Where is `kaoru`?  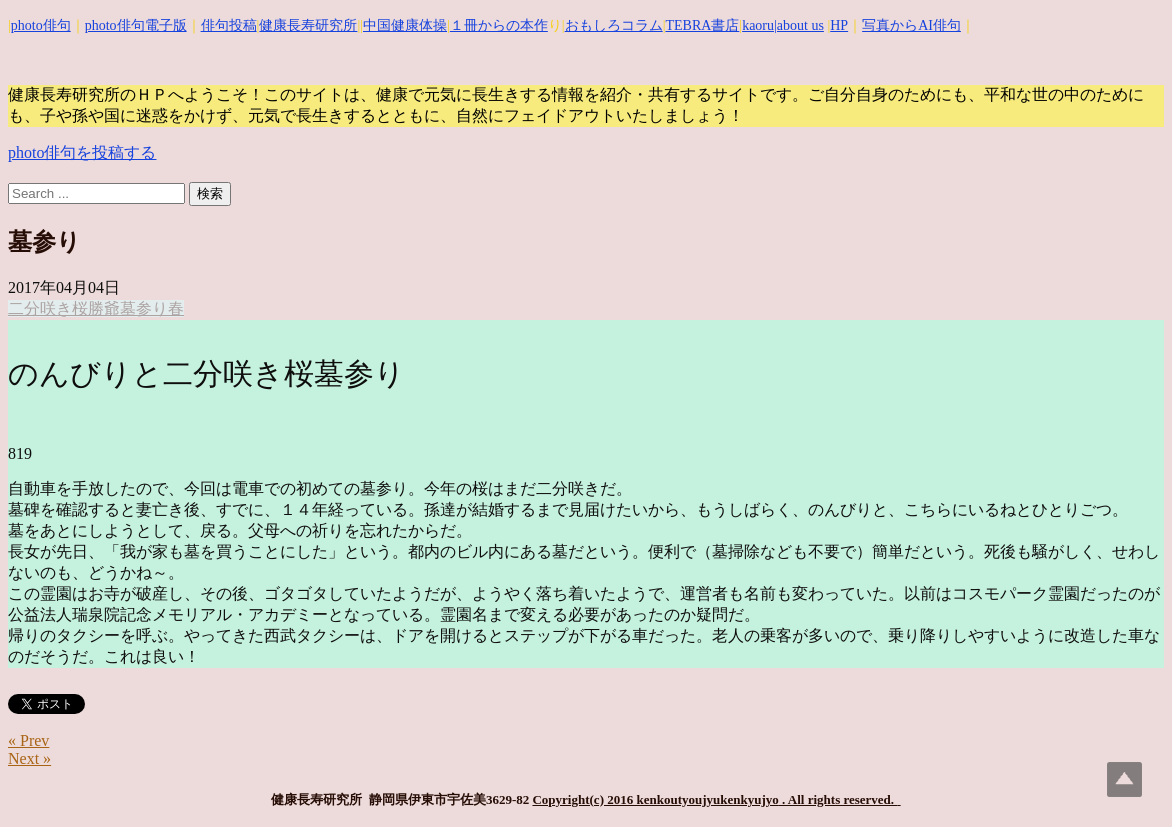
kaoru is located at coordinates (758, 25).